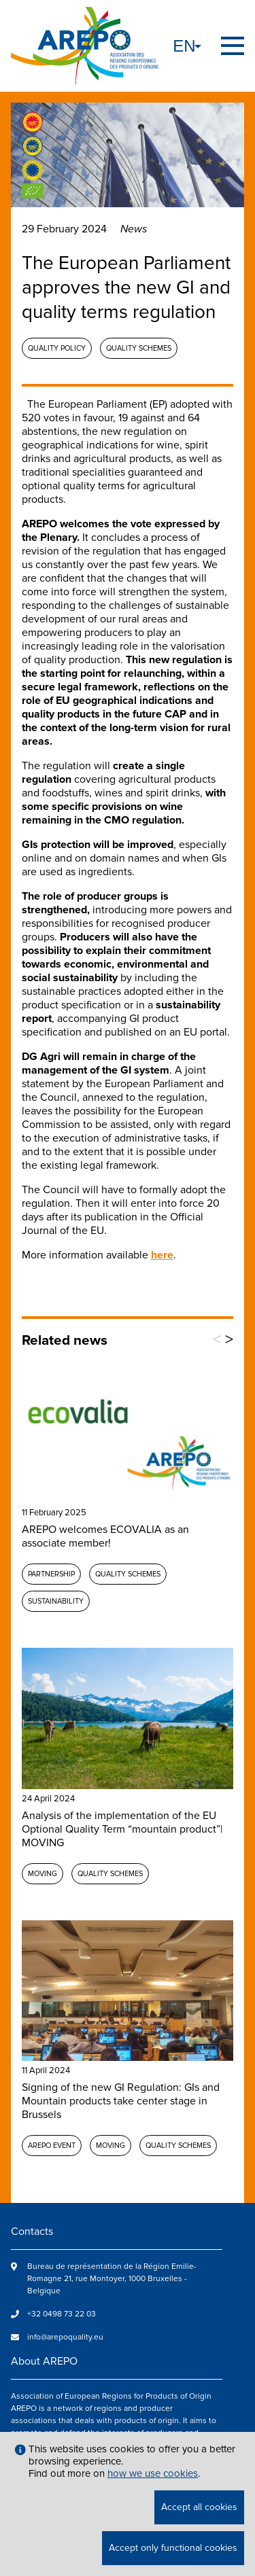  What do you see at coordinates (138, 348) in the screenshot?
I see `Quality schemes` at bounding box center [138, 348].